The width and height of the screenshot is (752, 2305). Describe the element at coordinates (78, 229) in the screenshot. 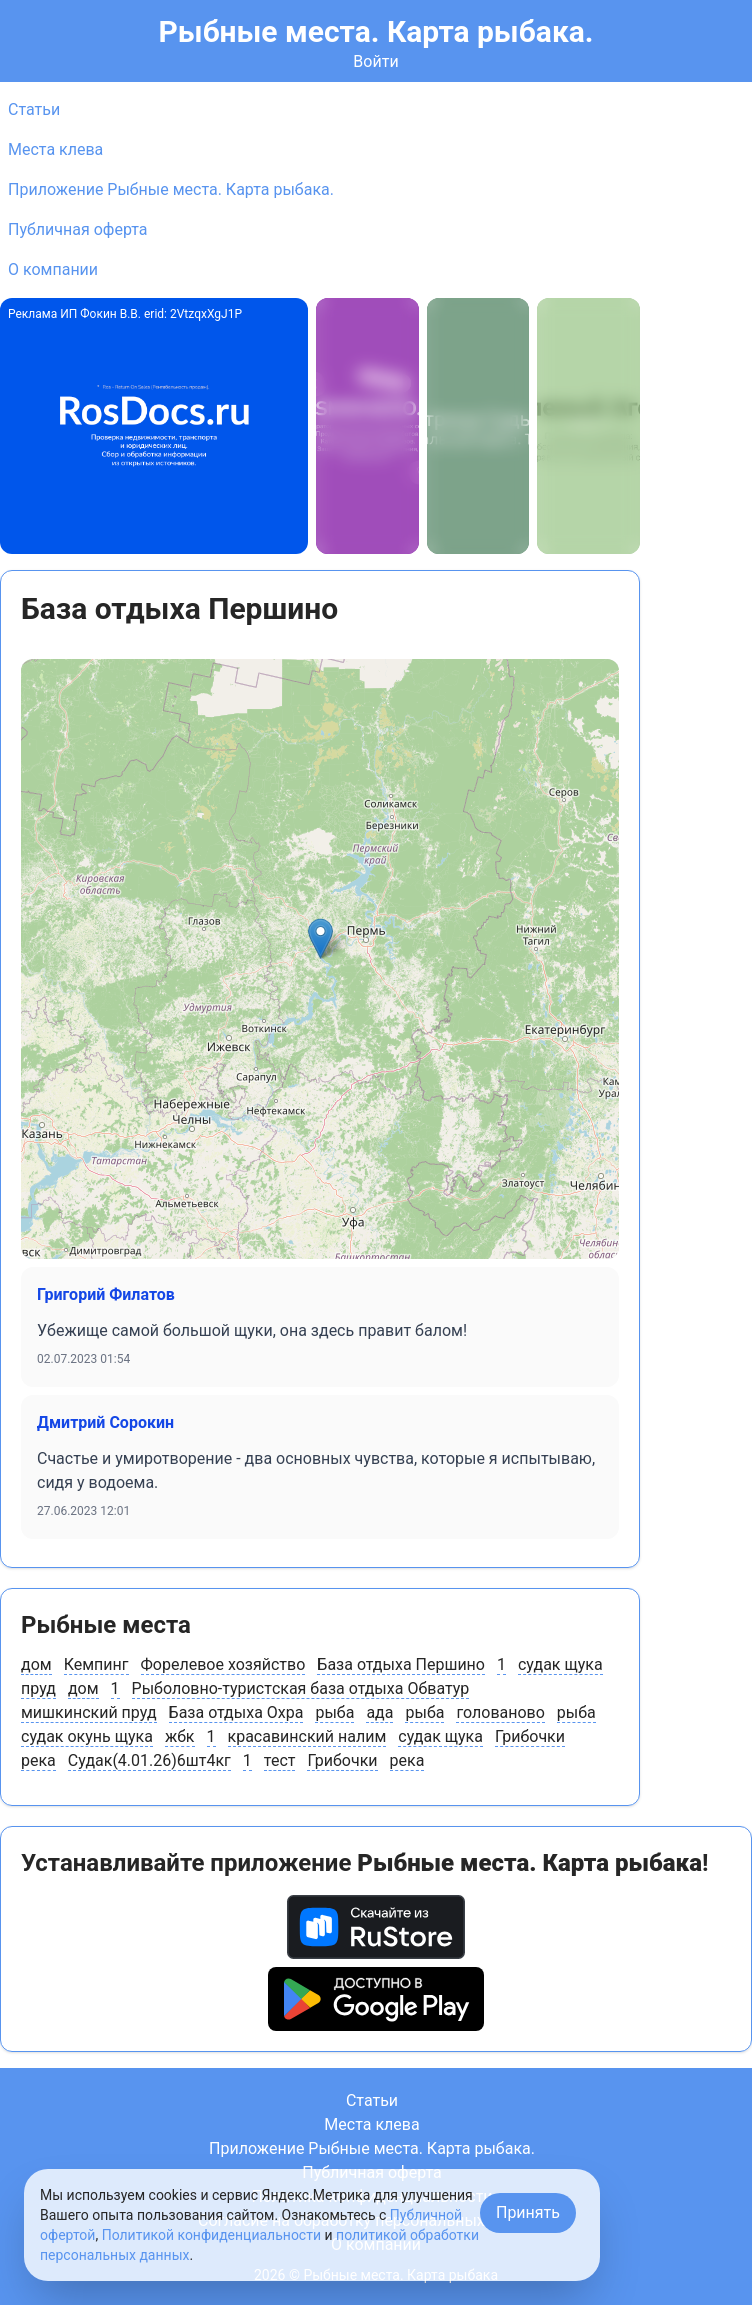

I see `Публичная оферта` at that location.